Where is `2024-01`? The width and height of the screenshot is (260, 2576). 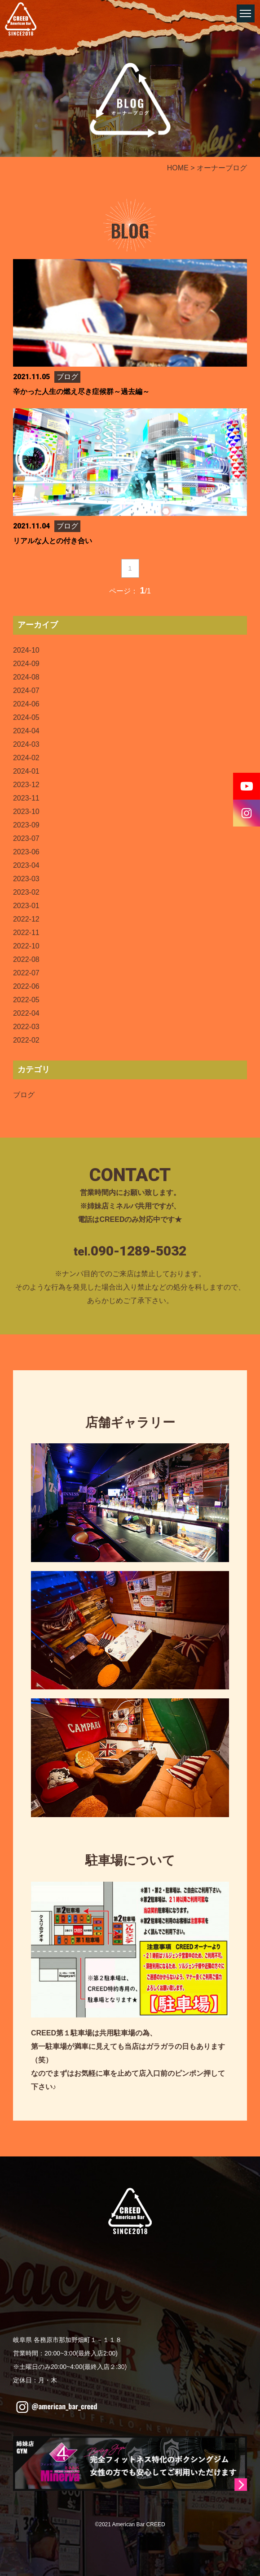 2024-01 is located at coordinates (26, 771).